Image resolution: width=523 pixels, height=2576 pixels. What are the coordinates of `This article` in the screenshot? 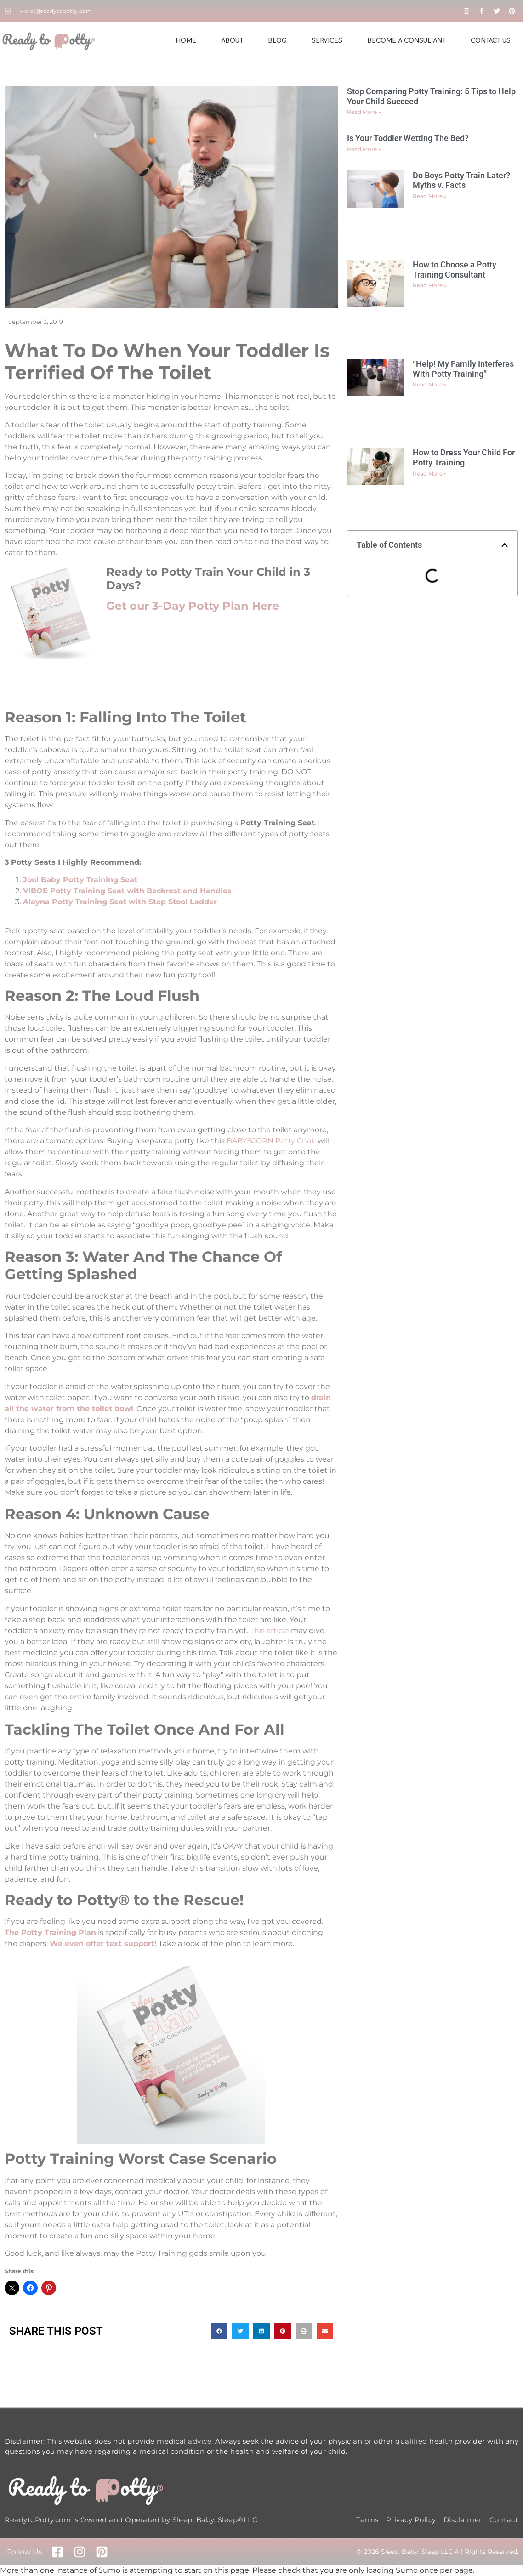 It's located at (269, 1630).